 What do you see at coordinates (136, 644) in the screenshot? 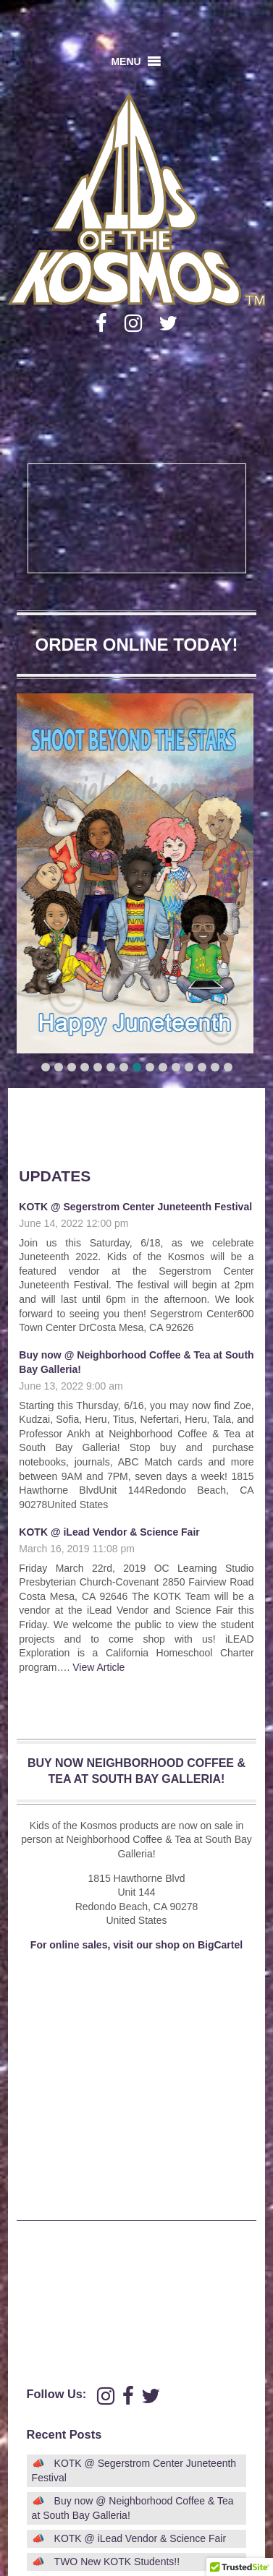
I see `ORDER ONLINE TODAY!` at bounding box center [136, 644].